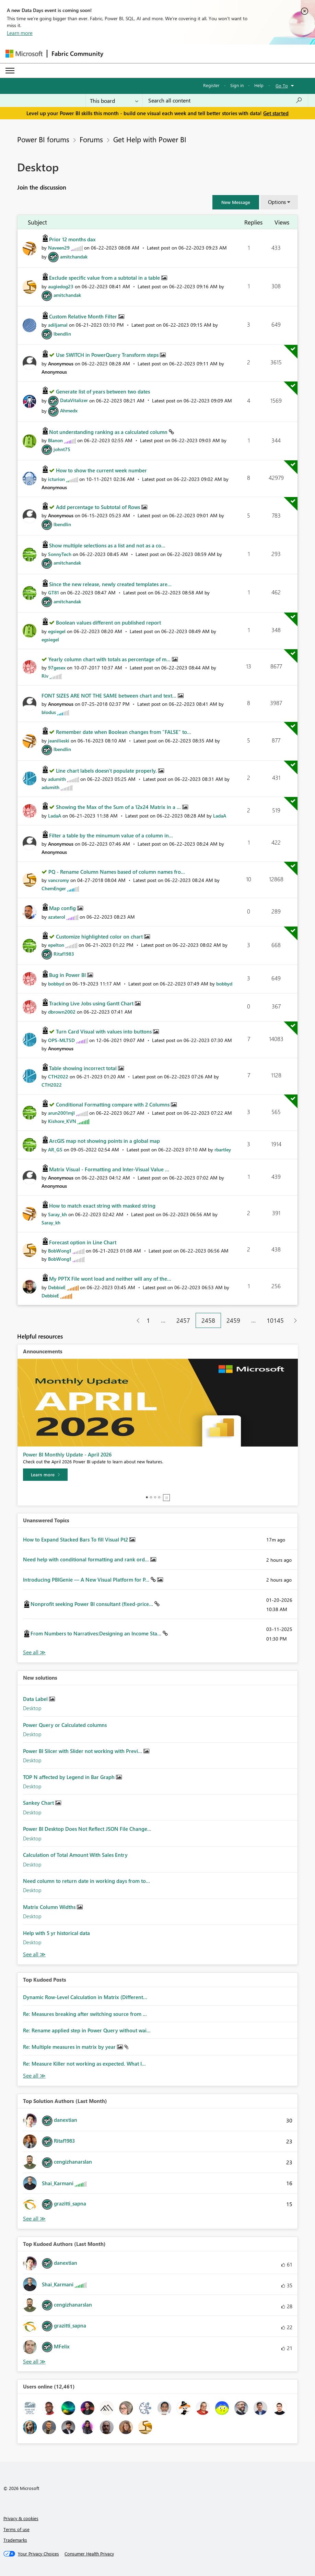 The height and width of the screenshot is (2576, 315). Describe the element at coordinates (109, 431) in the screenshot. I see `Not understanding ranking as a calculated column` at that location.